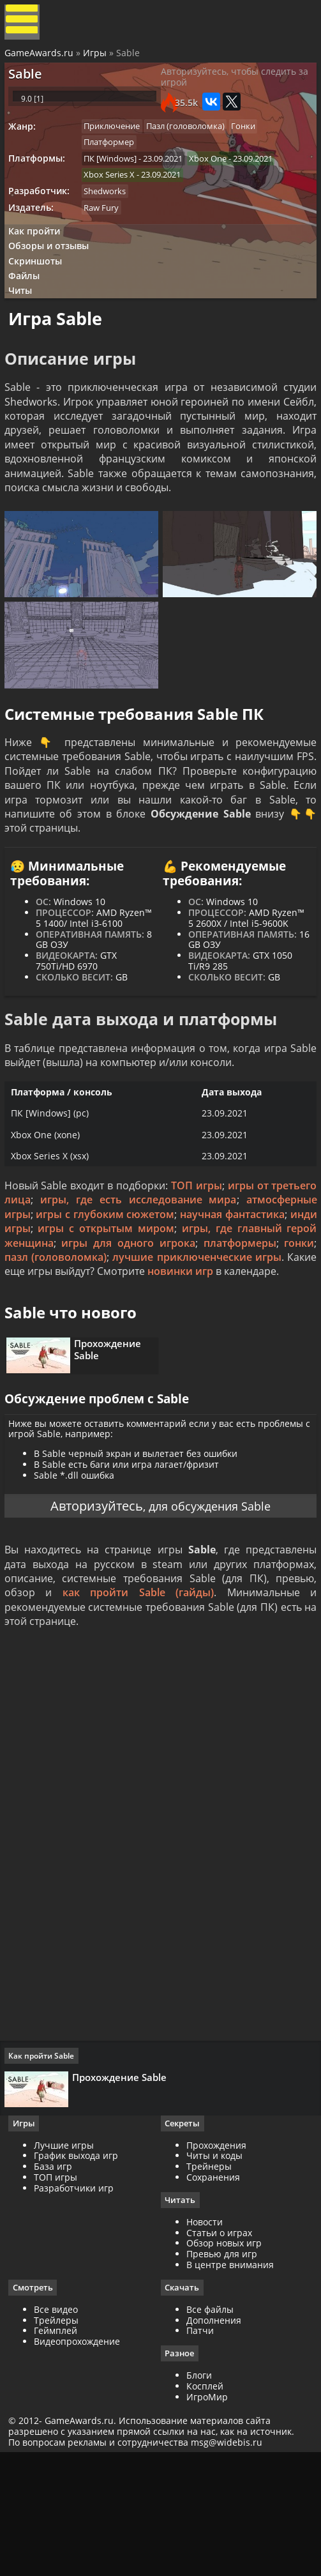 The image size is (321, 2576). I want to click on гонки, so click(21, 1330).